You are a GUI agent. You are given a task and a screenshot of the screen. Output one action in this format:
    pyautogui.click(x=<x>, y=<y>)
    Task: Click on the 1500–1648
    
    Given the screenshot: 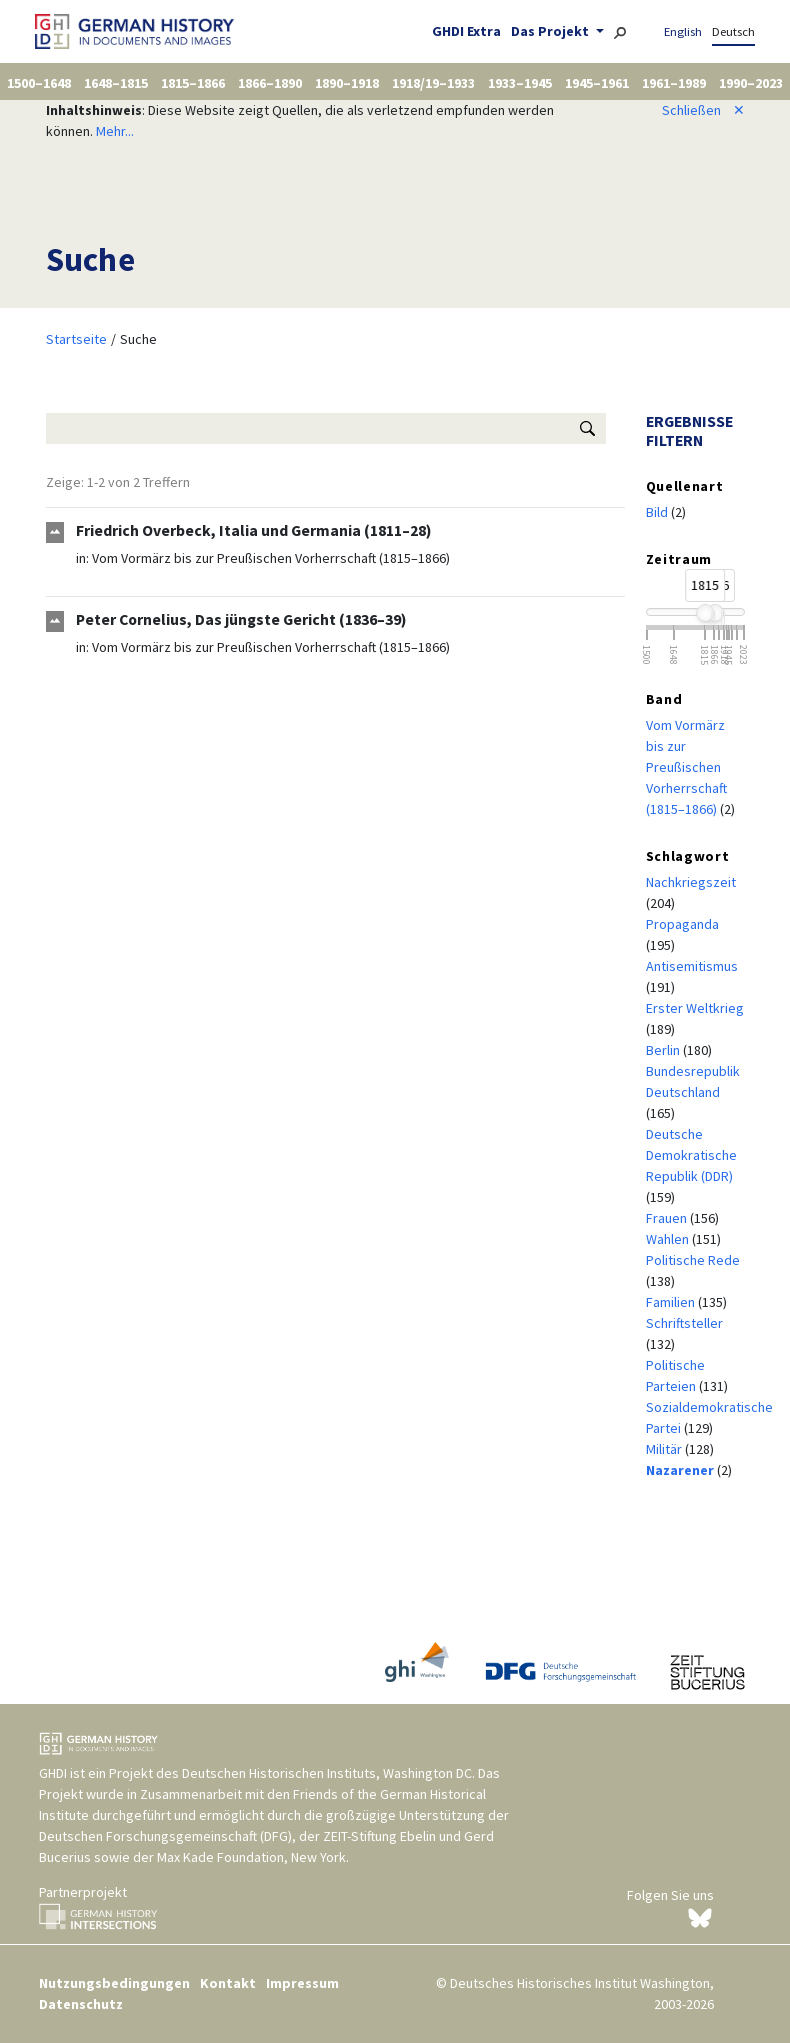 What is the action you would take?
    pyautogui.click(x=39, y=83)
    